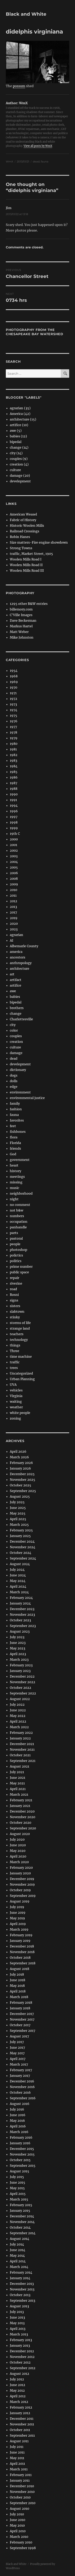 This screenshot has width=75, height=2576. Describe the element at coordinates (17, 2452) in the screenshot. I see `June 2011` at that location.